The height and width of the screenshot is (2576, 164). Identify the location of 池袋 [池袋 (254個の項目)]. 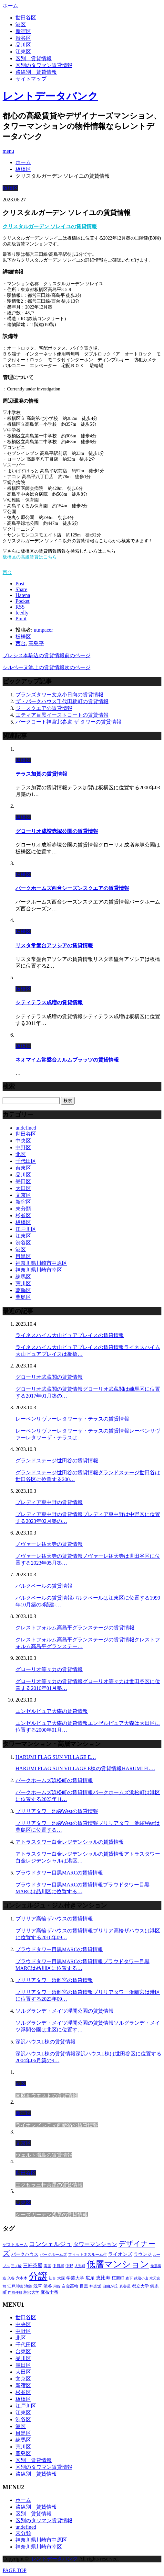
(28, 2286).